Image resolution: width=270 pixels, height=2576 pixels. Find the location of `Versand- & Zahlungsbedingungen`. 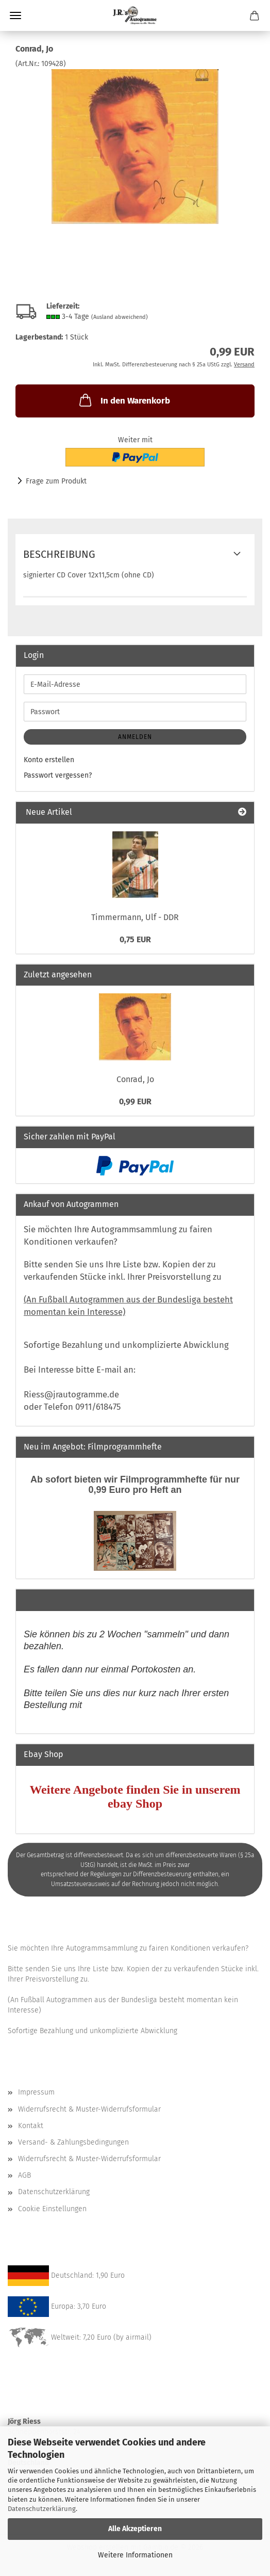

Versand- & Zahlungsbedingungen is located at coordinates (73, 2142).